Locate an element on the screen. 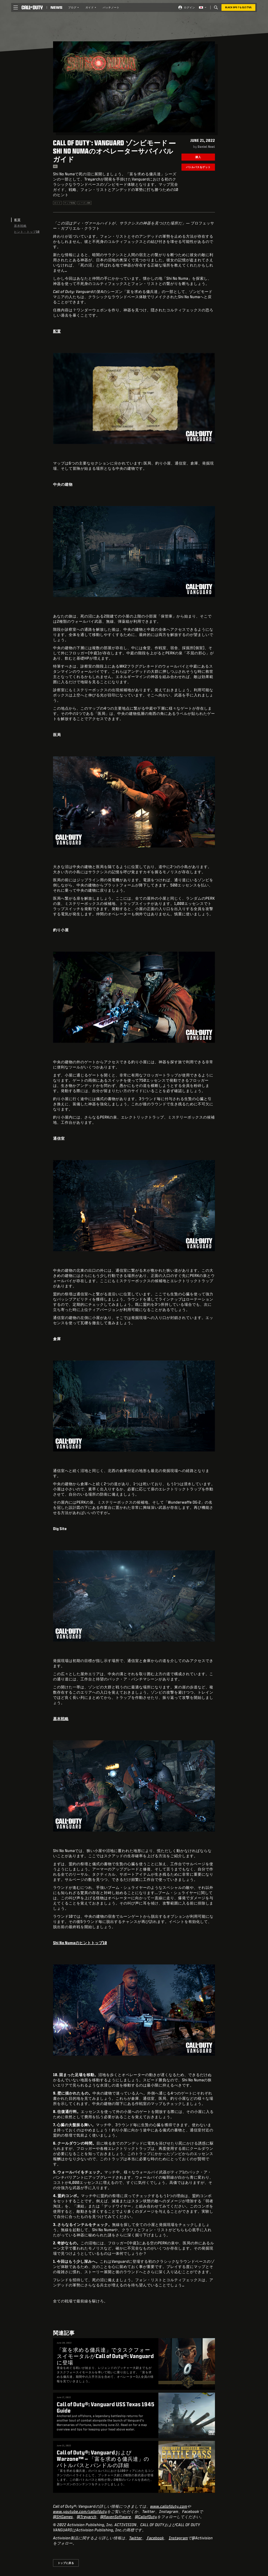 This screenshot has height=2576, width=268. 配置 is located at coordinates (17, 219).